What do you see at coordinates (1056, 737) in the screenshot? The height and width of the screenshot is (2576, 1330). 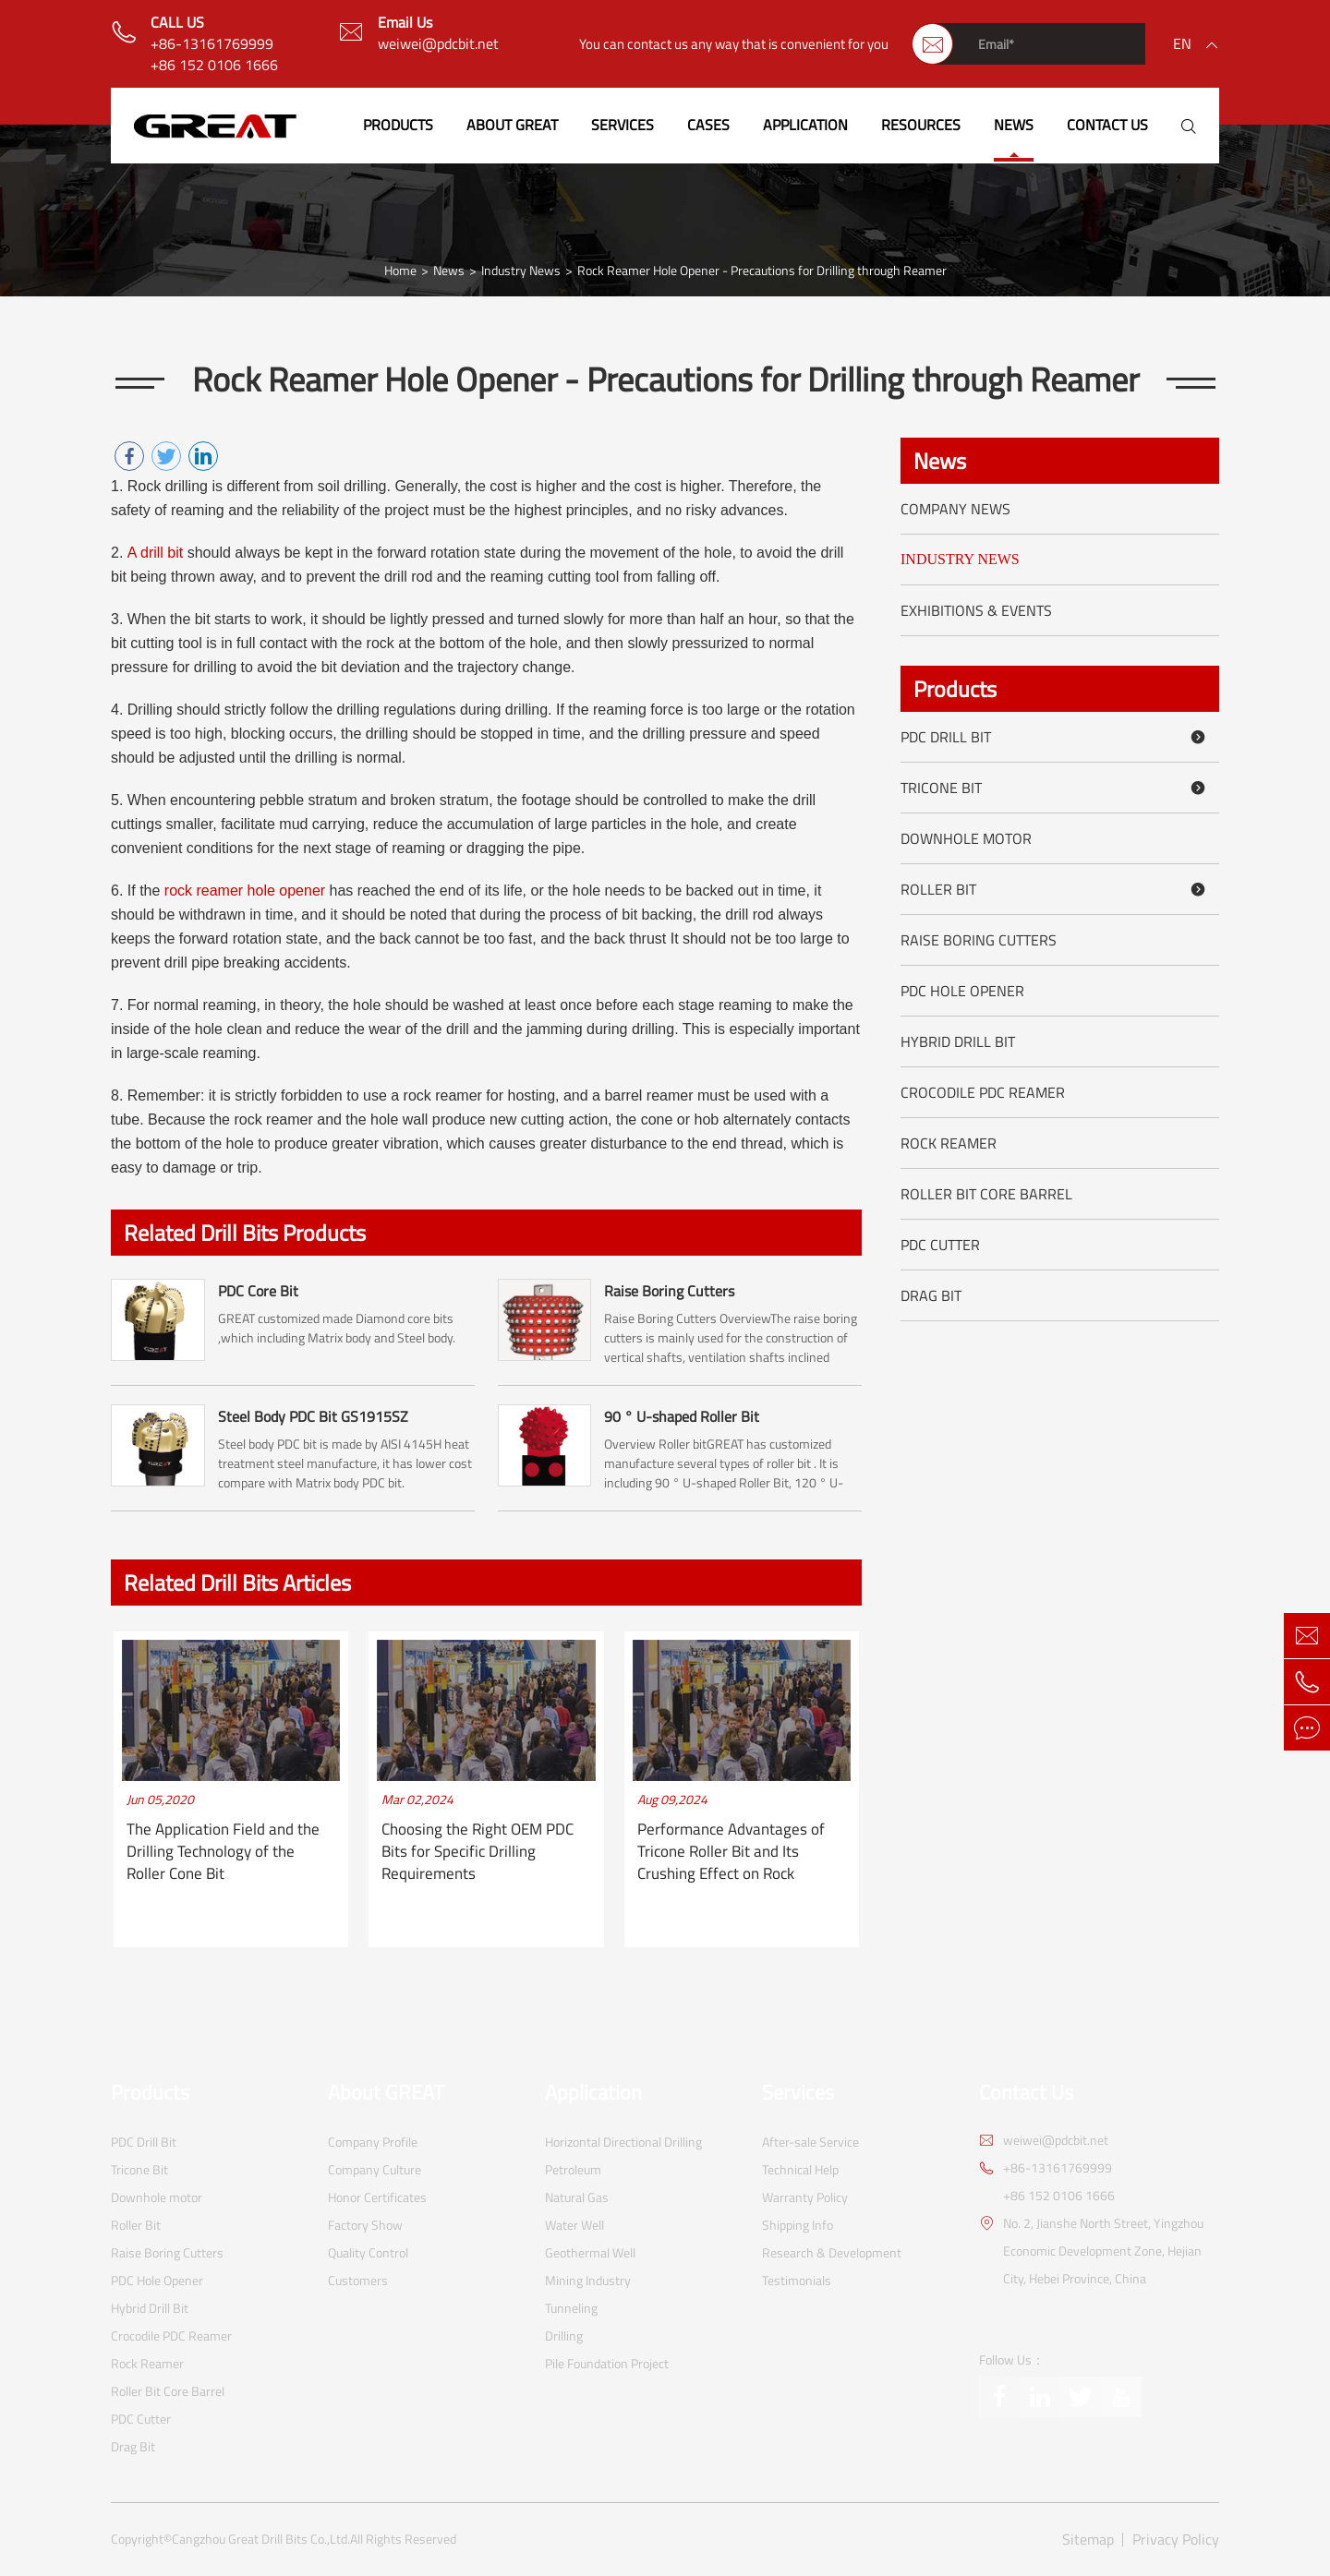 I see `PDC Drill Bit` at bounding box center [1056, 737].